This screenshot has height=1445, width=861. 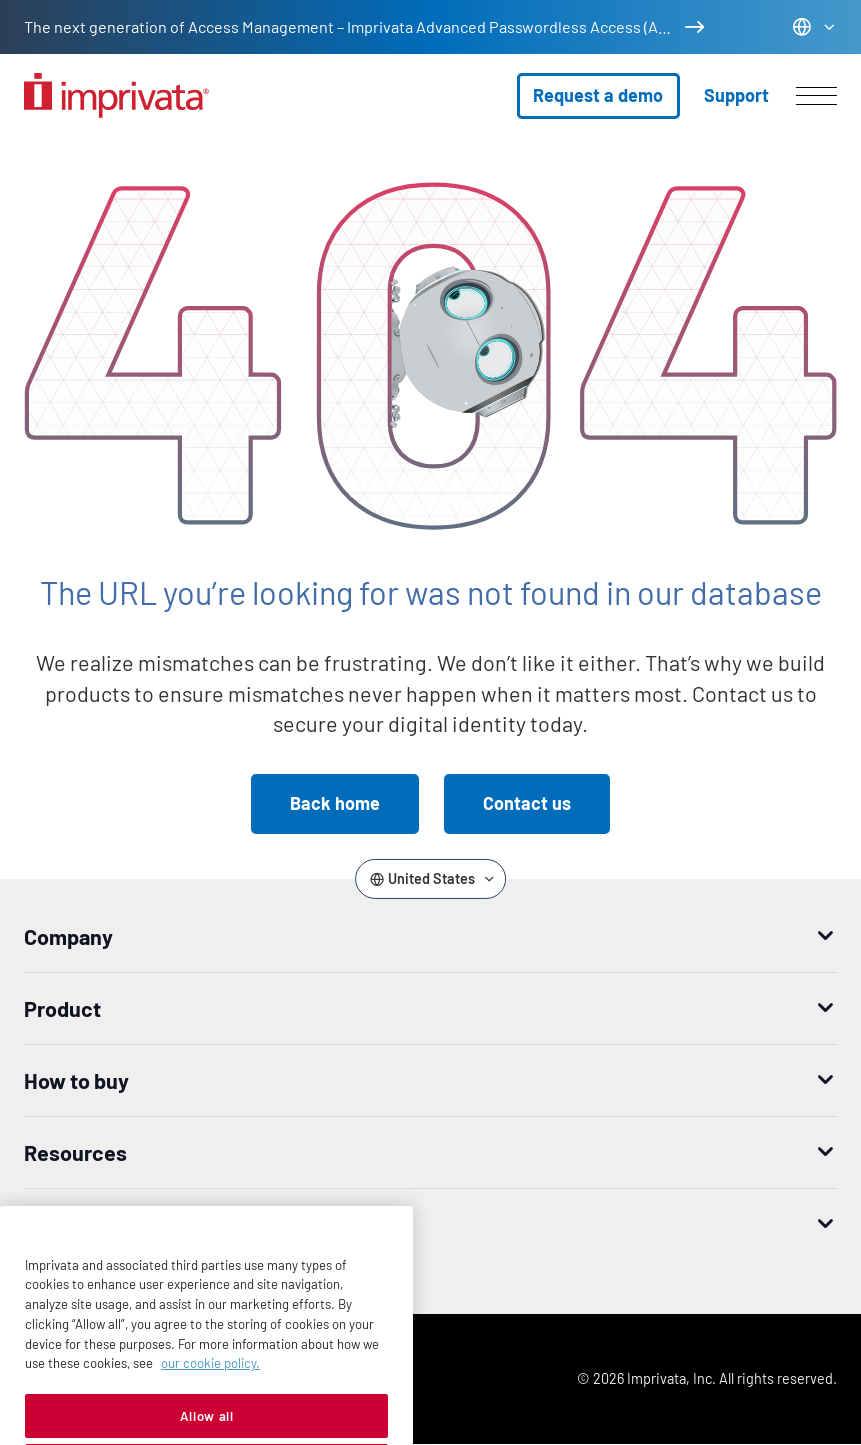 I want to click on Product [button], so click(x=62, y=1008).